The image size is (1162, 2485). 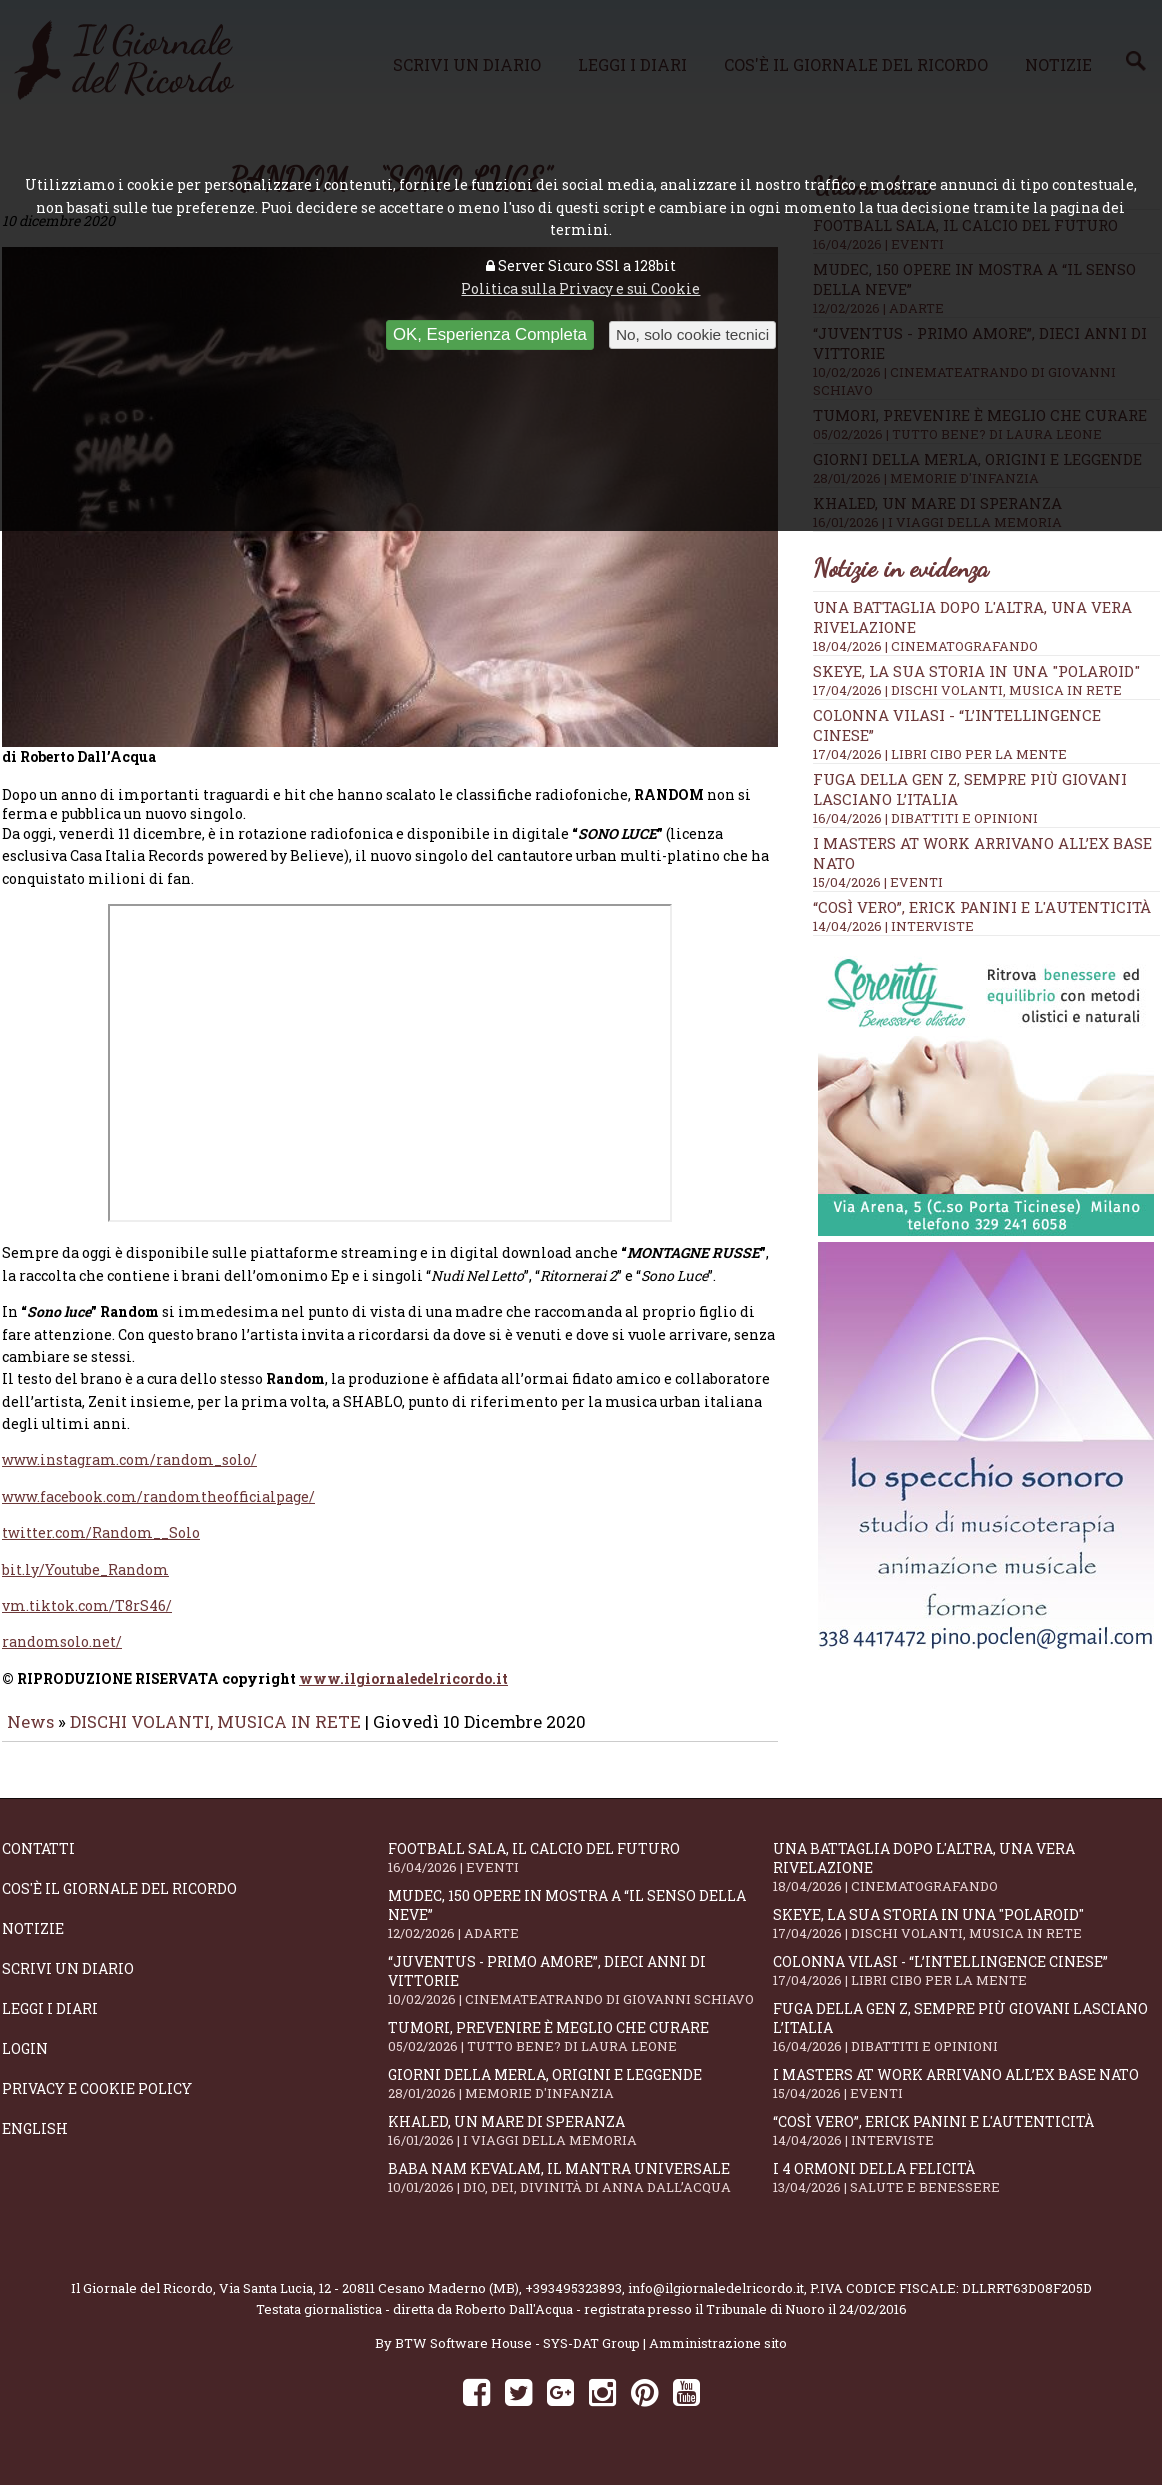 I want to click on Mudec, 150 opere in mostra a “Il senso della neve”, so click(x=581, y=1928).